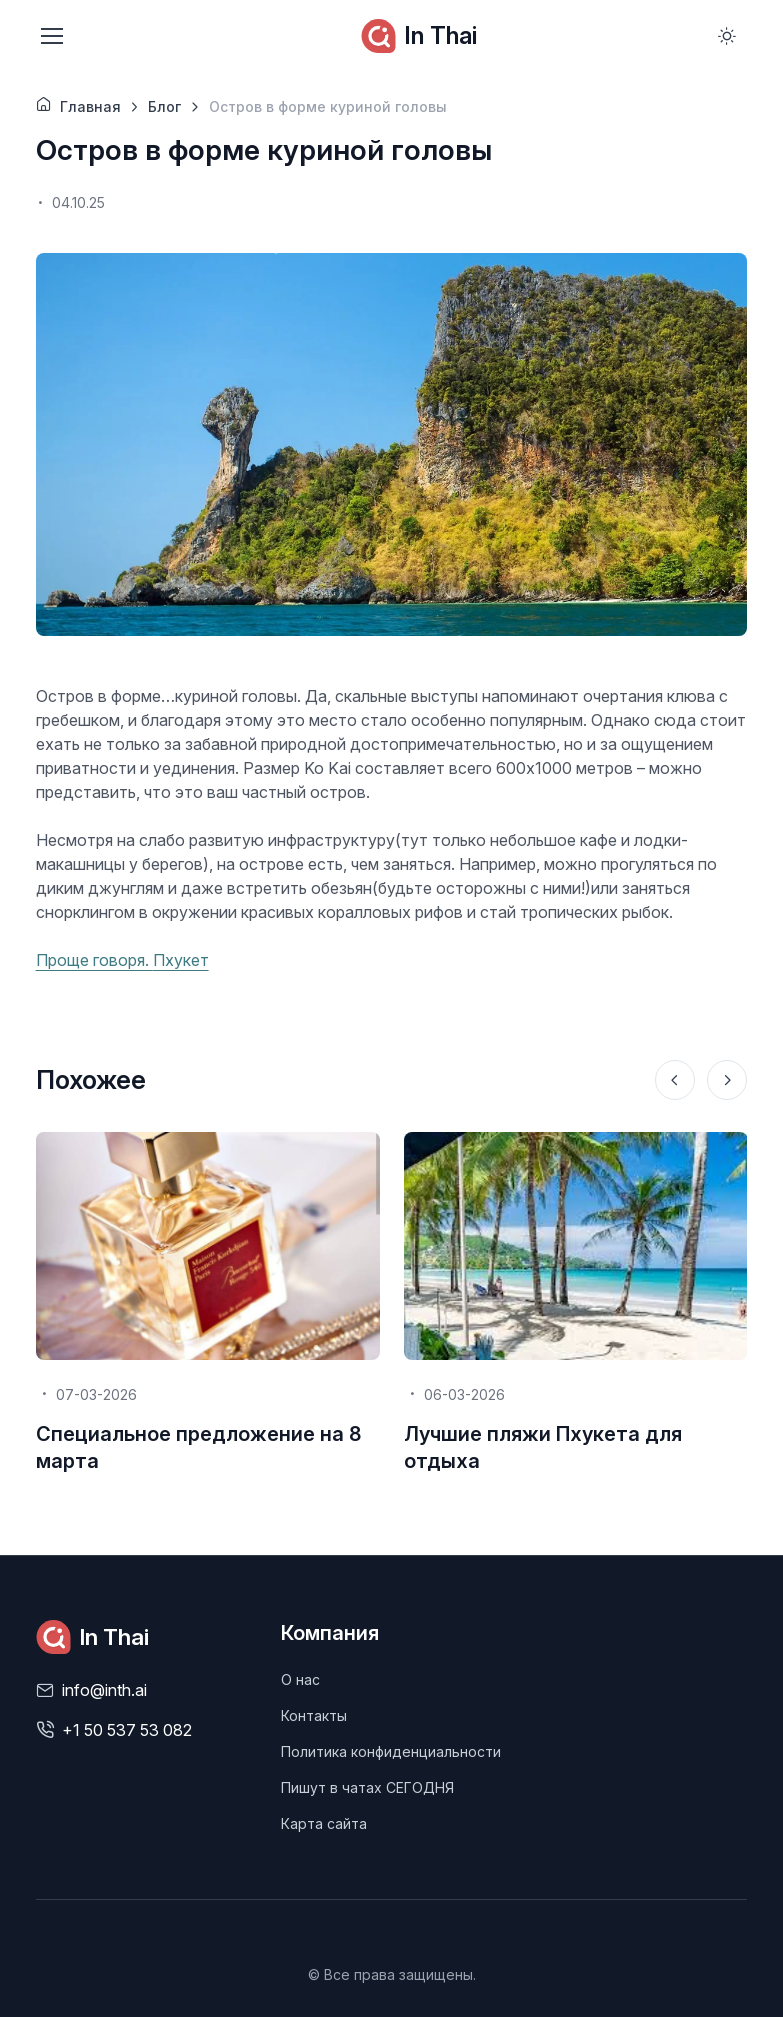 The height and width of the screenshot is (2017, 783). I want to click on О нас, so click(300, 1679).